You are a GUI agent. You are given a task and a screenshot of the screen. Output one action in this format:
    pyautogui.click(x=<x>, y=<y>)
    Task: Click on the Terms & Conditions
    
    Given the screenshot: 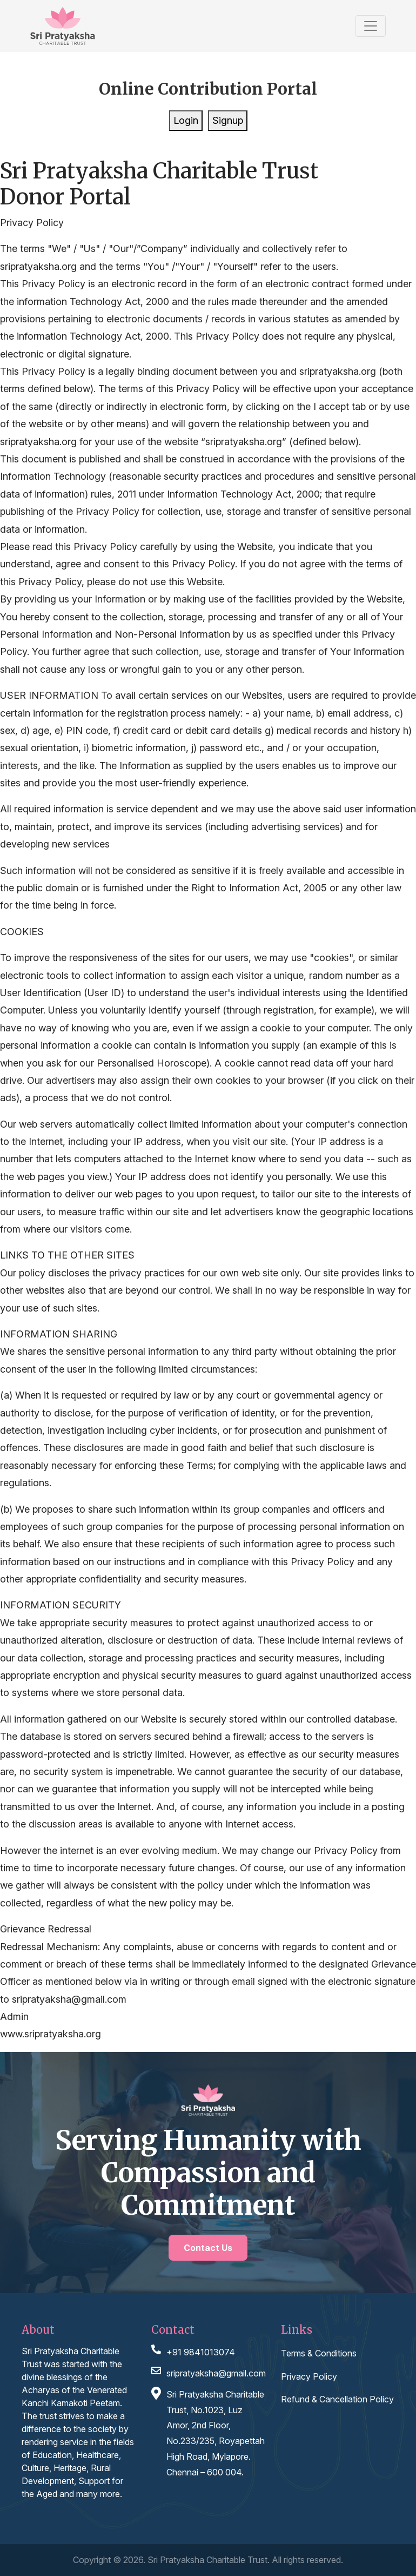 What is the action you would take?
    pyautogui.click(x=319, y=2353)
    